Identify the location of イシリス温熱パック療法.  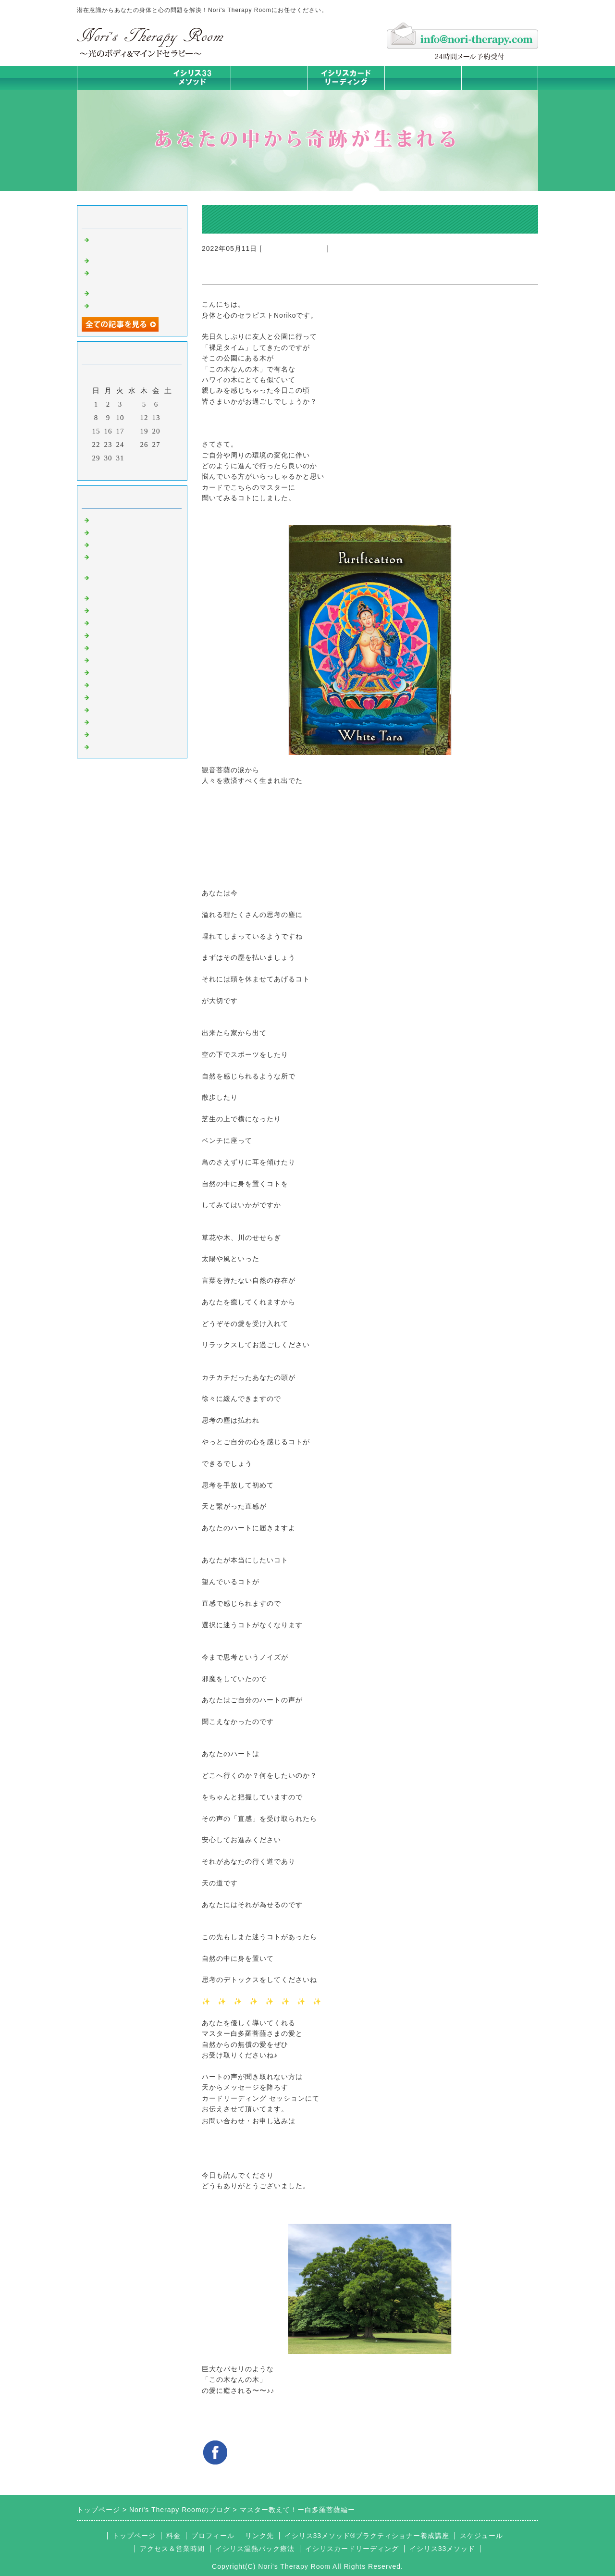
(133, 597).